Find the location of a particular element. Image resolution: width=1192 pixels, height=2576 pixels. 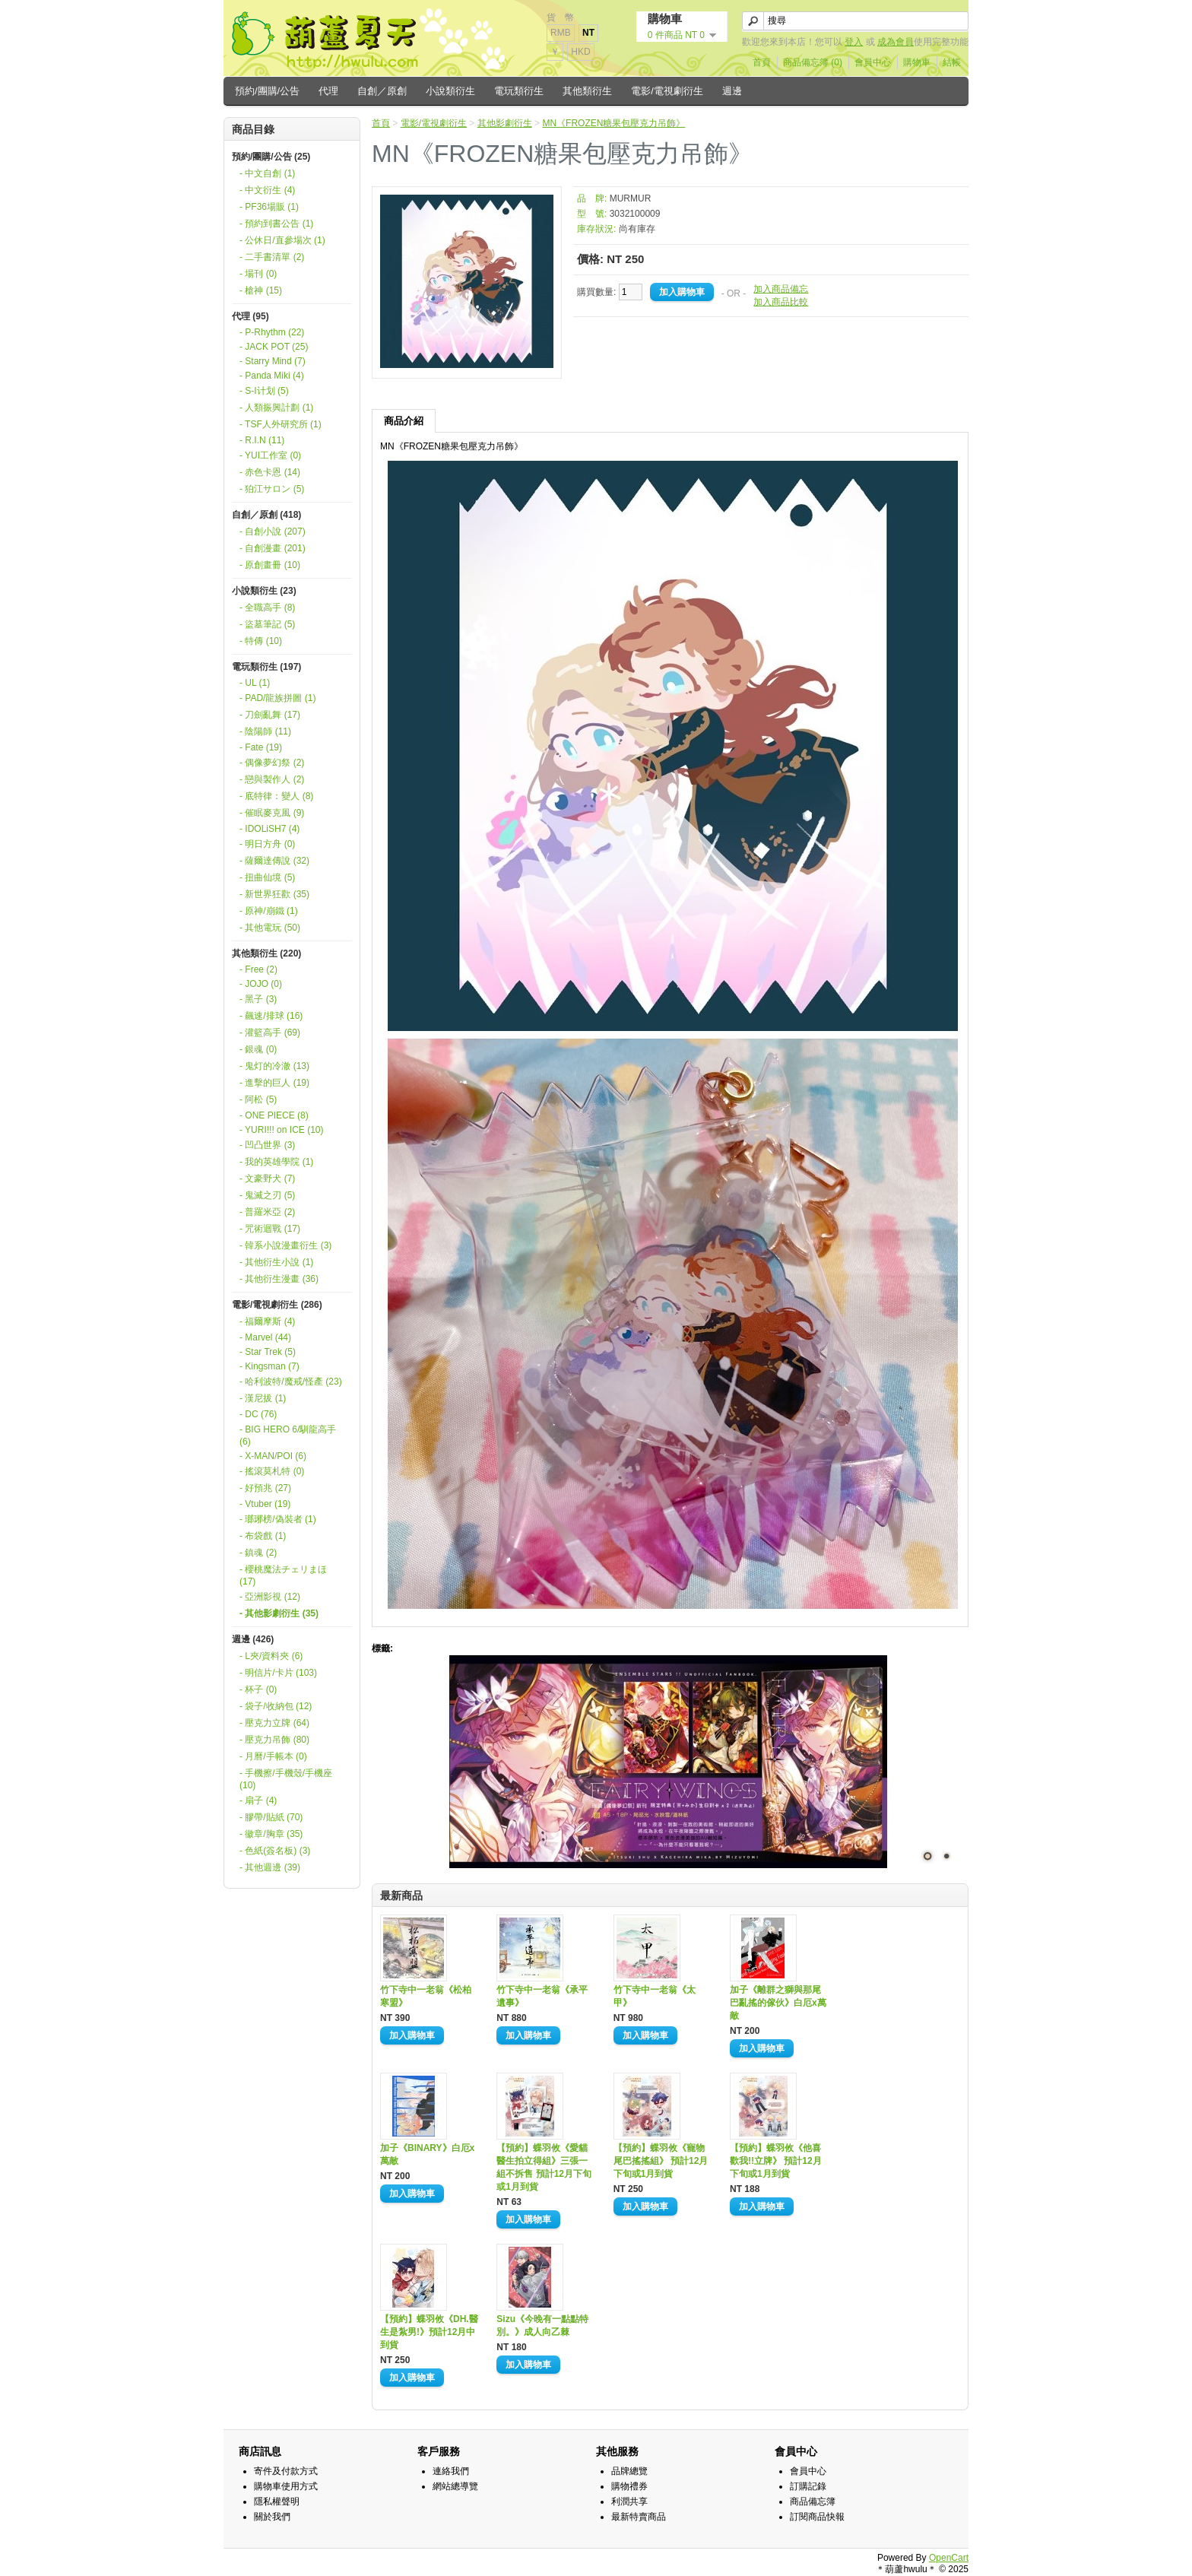

- 催眠麥克風 (9) is located at coordinates (271, 812).